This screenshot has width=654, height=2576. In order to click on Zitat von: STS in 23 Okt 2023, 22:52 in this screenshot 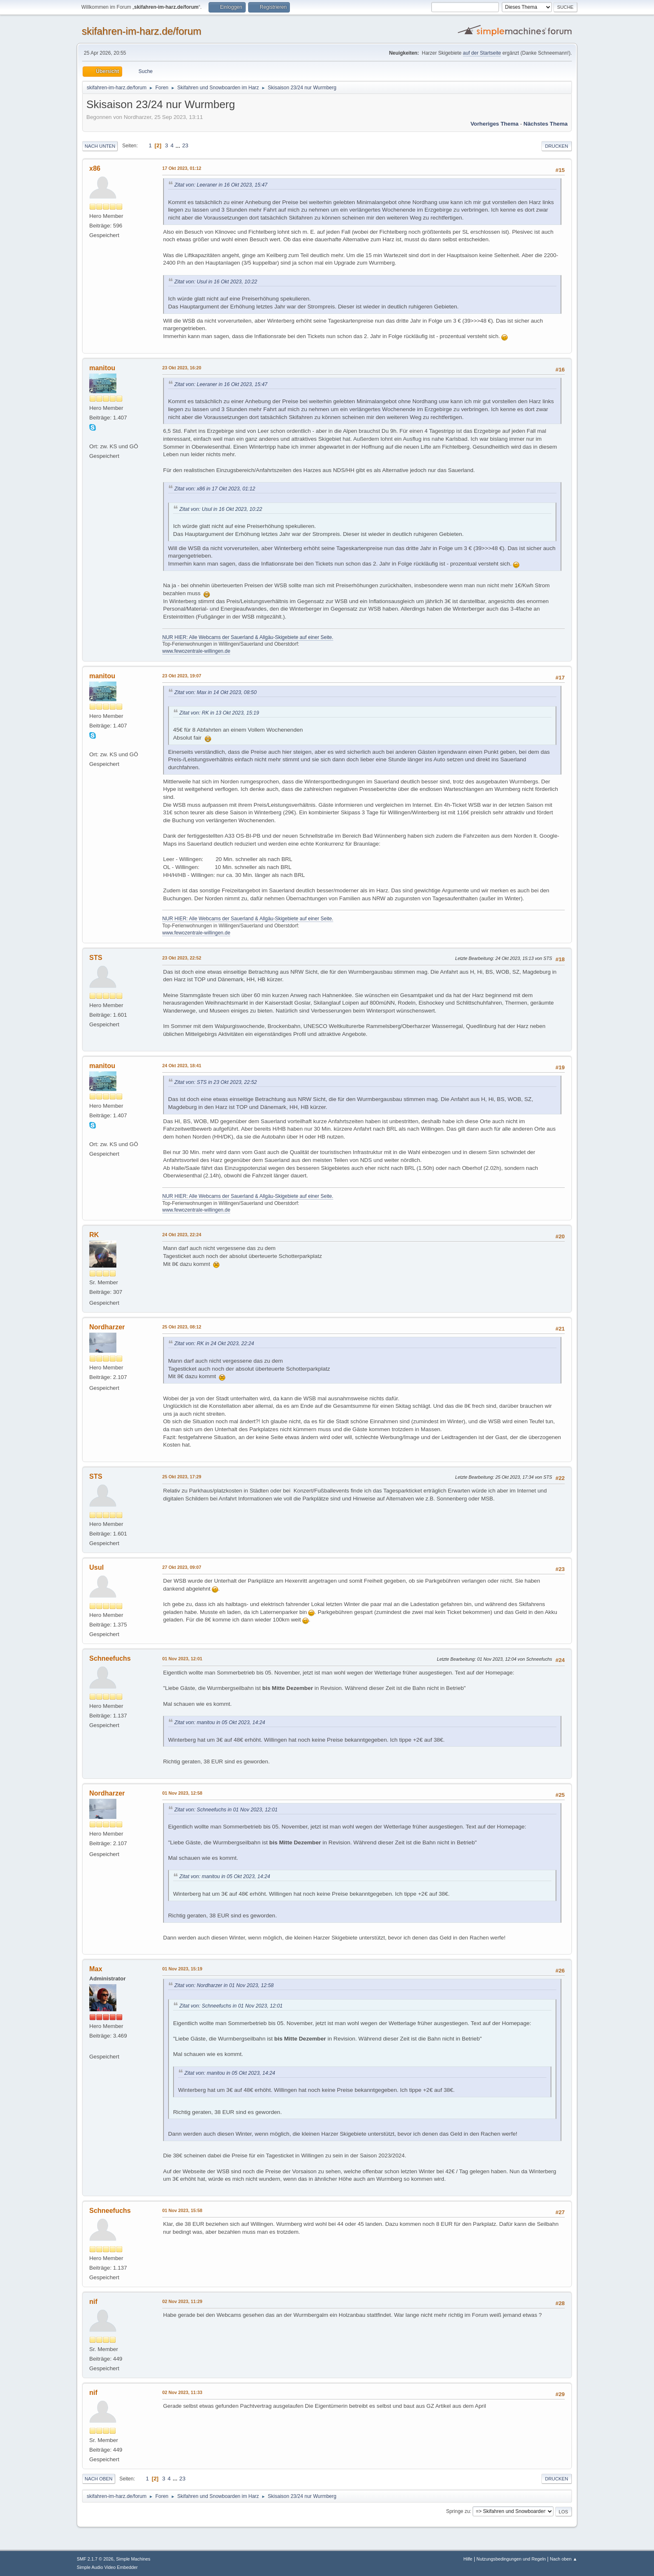, I will do `click(215, 1082)`.